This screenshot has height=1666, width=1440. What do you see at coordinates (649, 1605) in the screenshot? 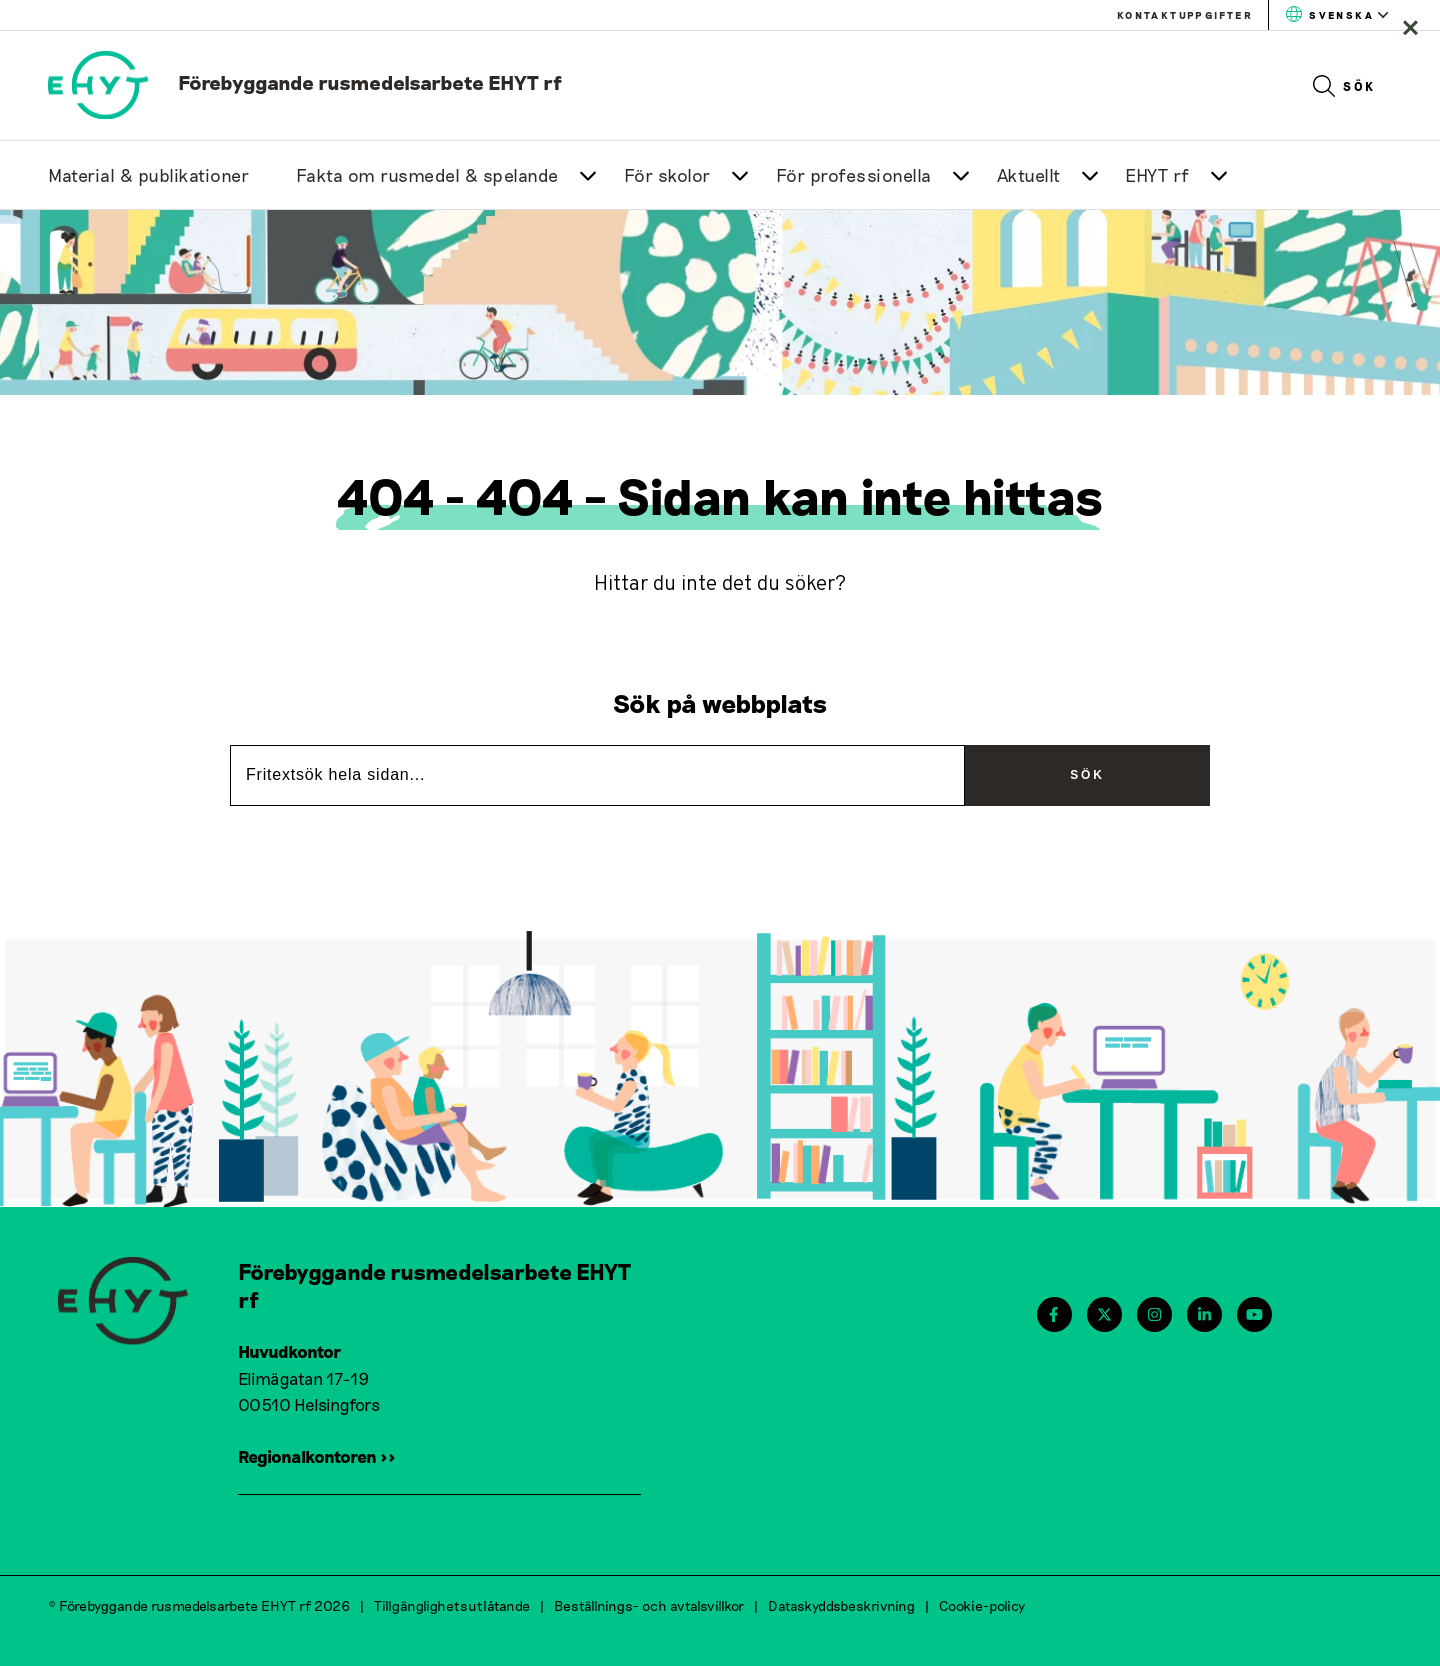
I see `Beställnings- och avtalsvillkor` at bounding box center [649, 1605].